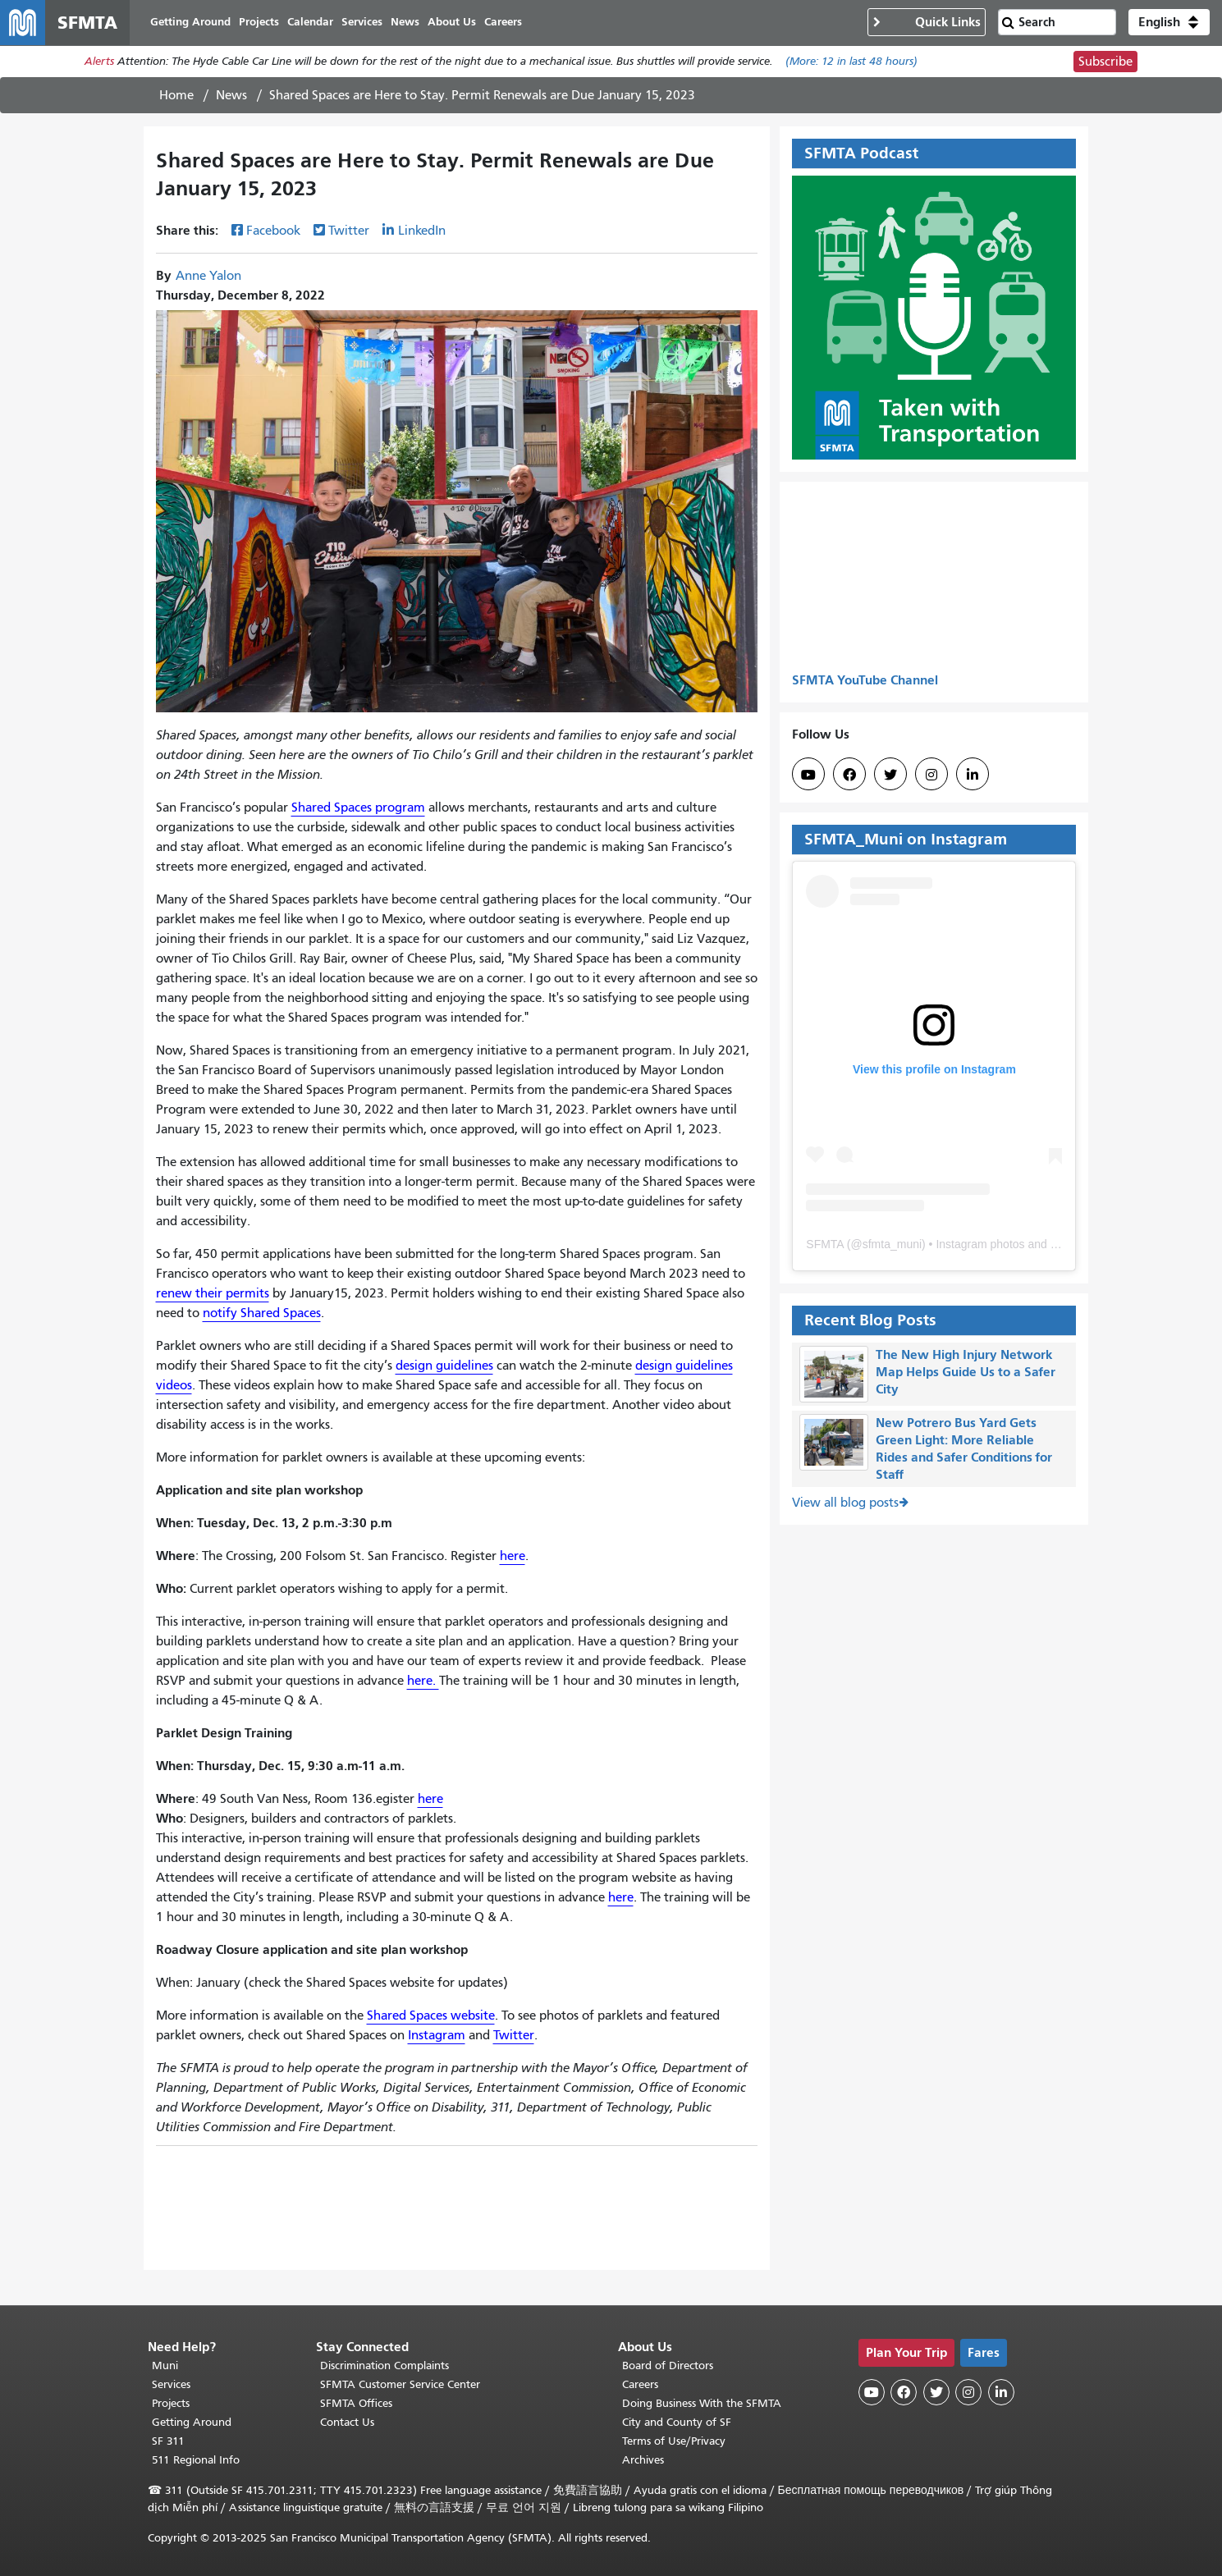 The height and width of the screenshot is (2576, 1222). I want to click on Discrimination Complaints, so click(384, 2365).